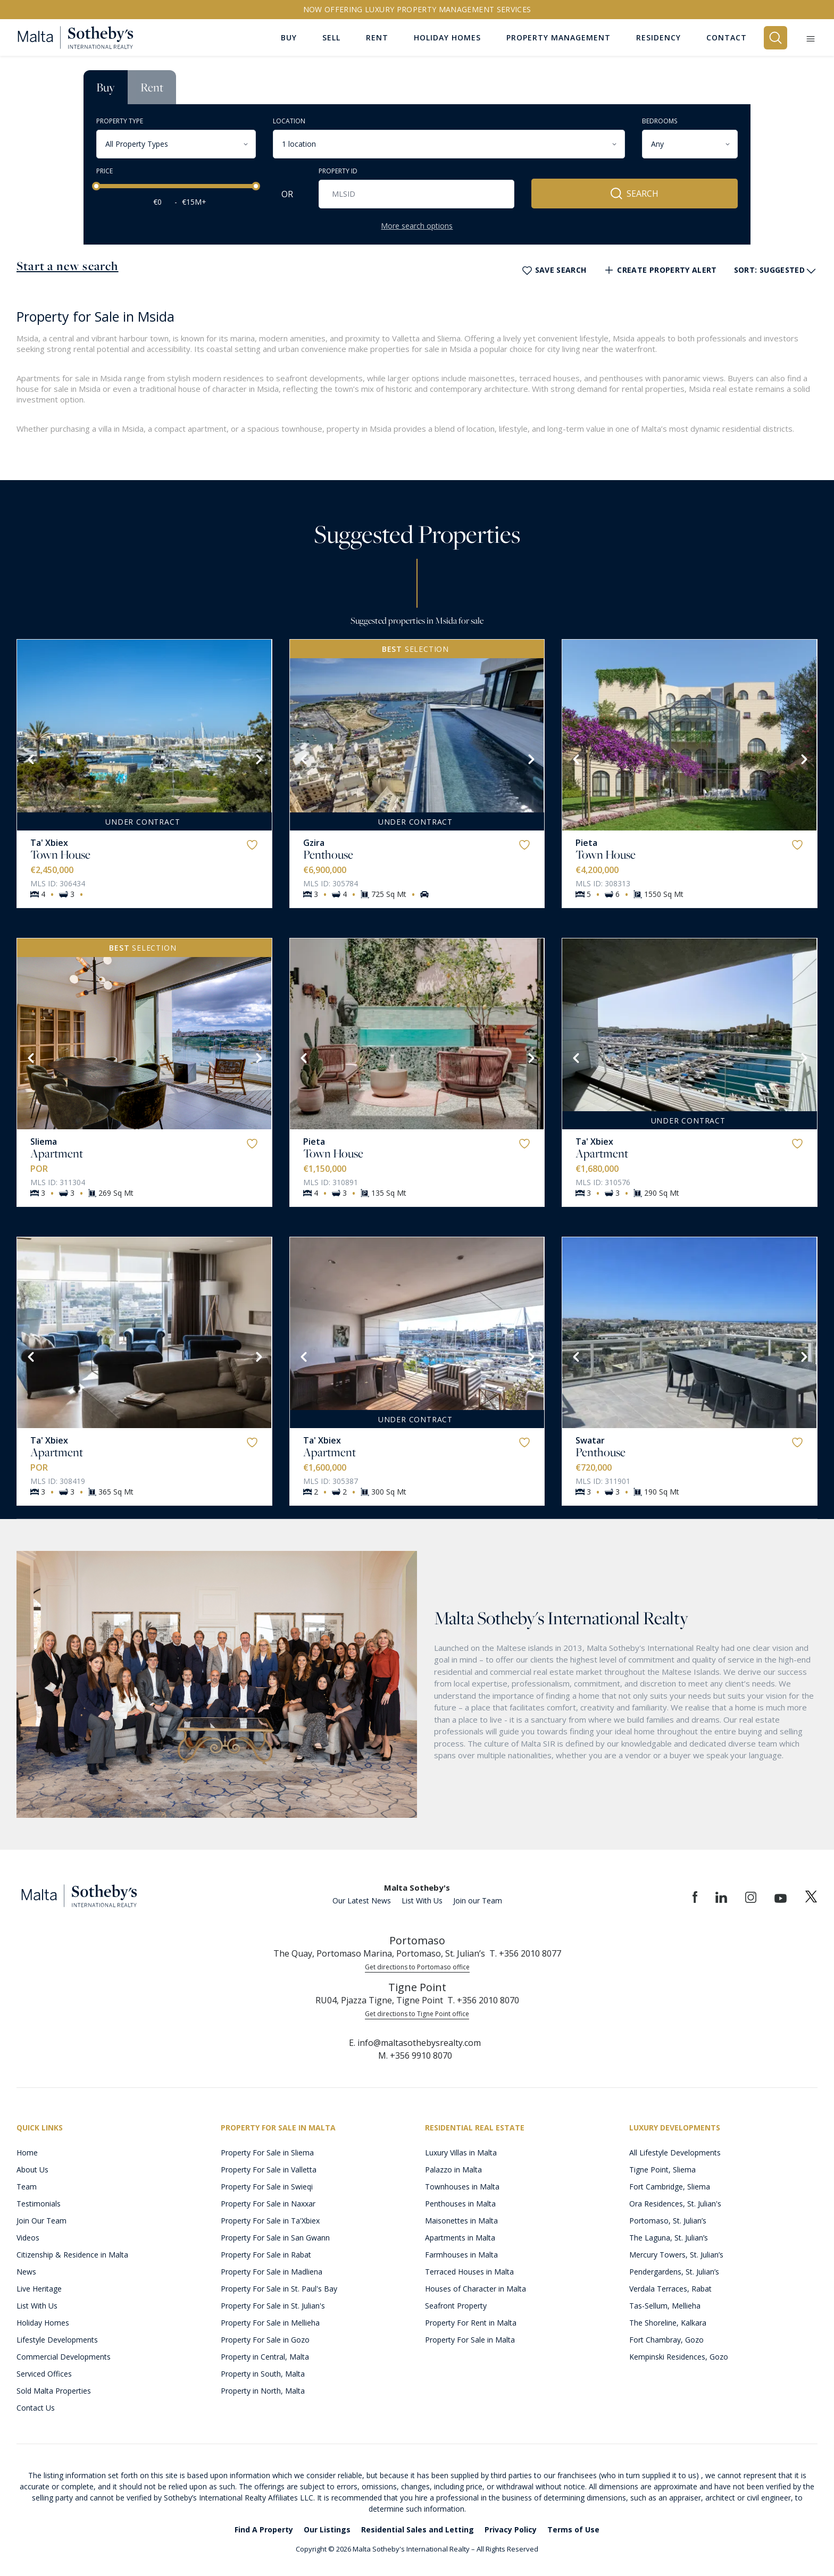 The width and height of the screenshot is (834, 2576). What do you see at coordinates (456, 2306) in the screenshot?
I see `Seafront Property` at bounding box center [456, 2306].